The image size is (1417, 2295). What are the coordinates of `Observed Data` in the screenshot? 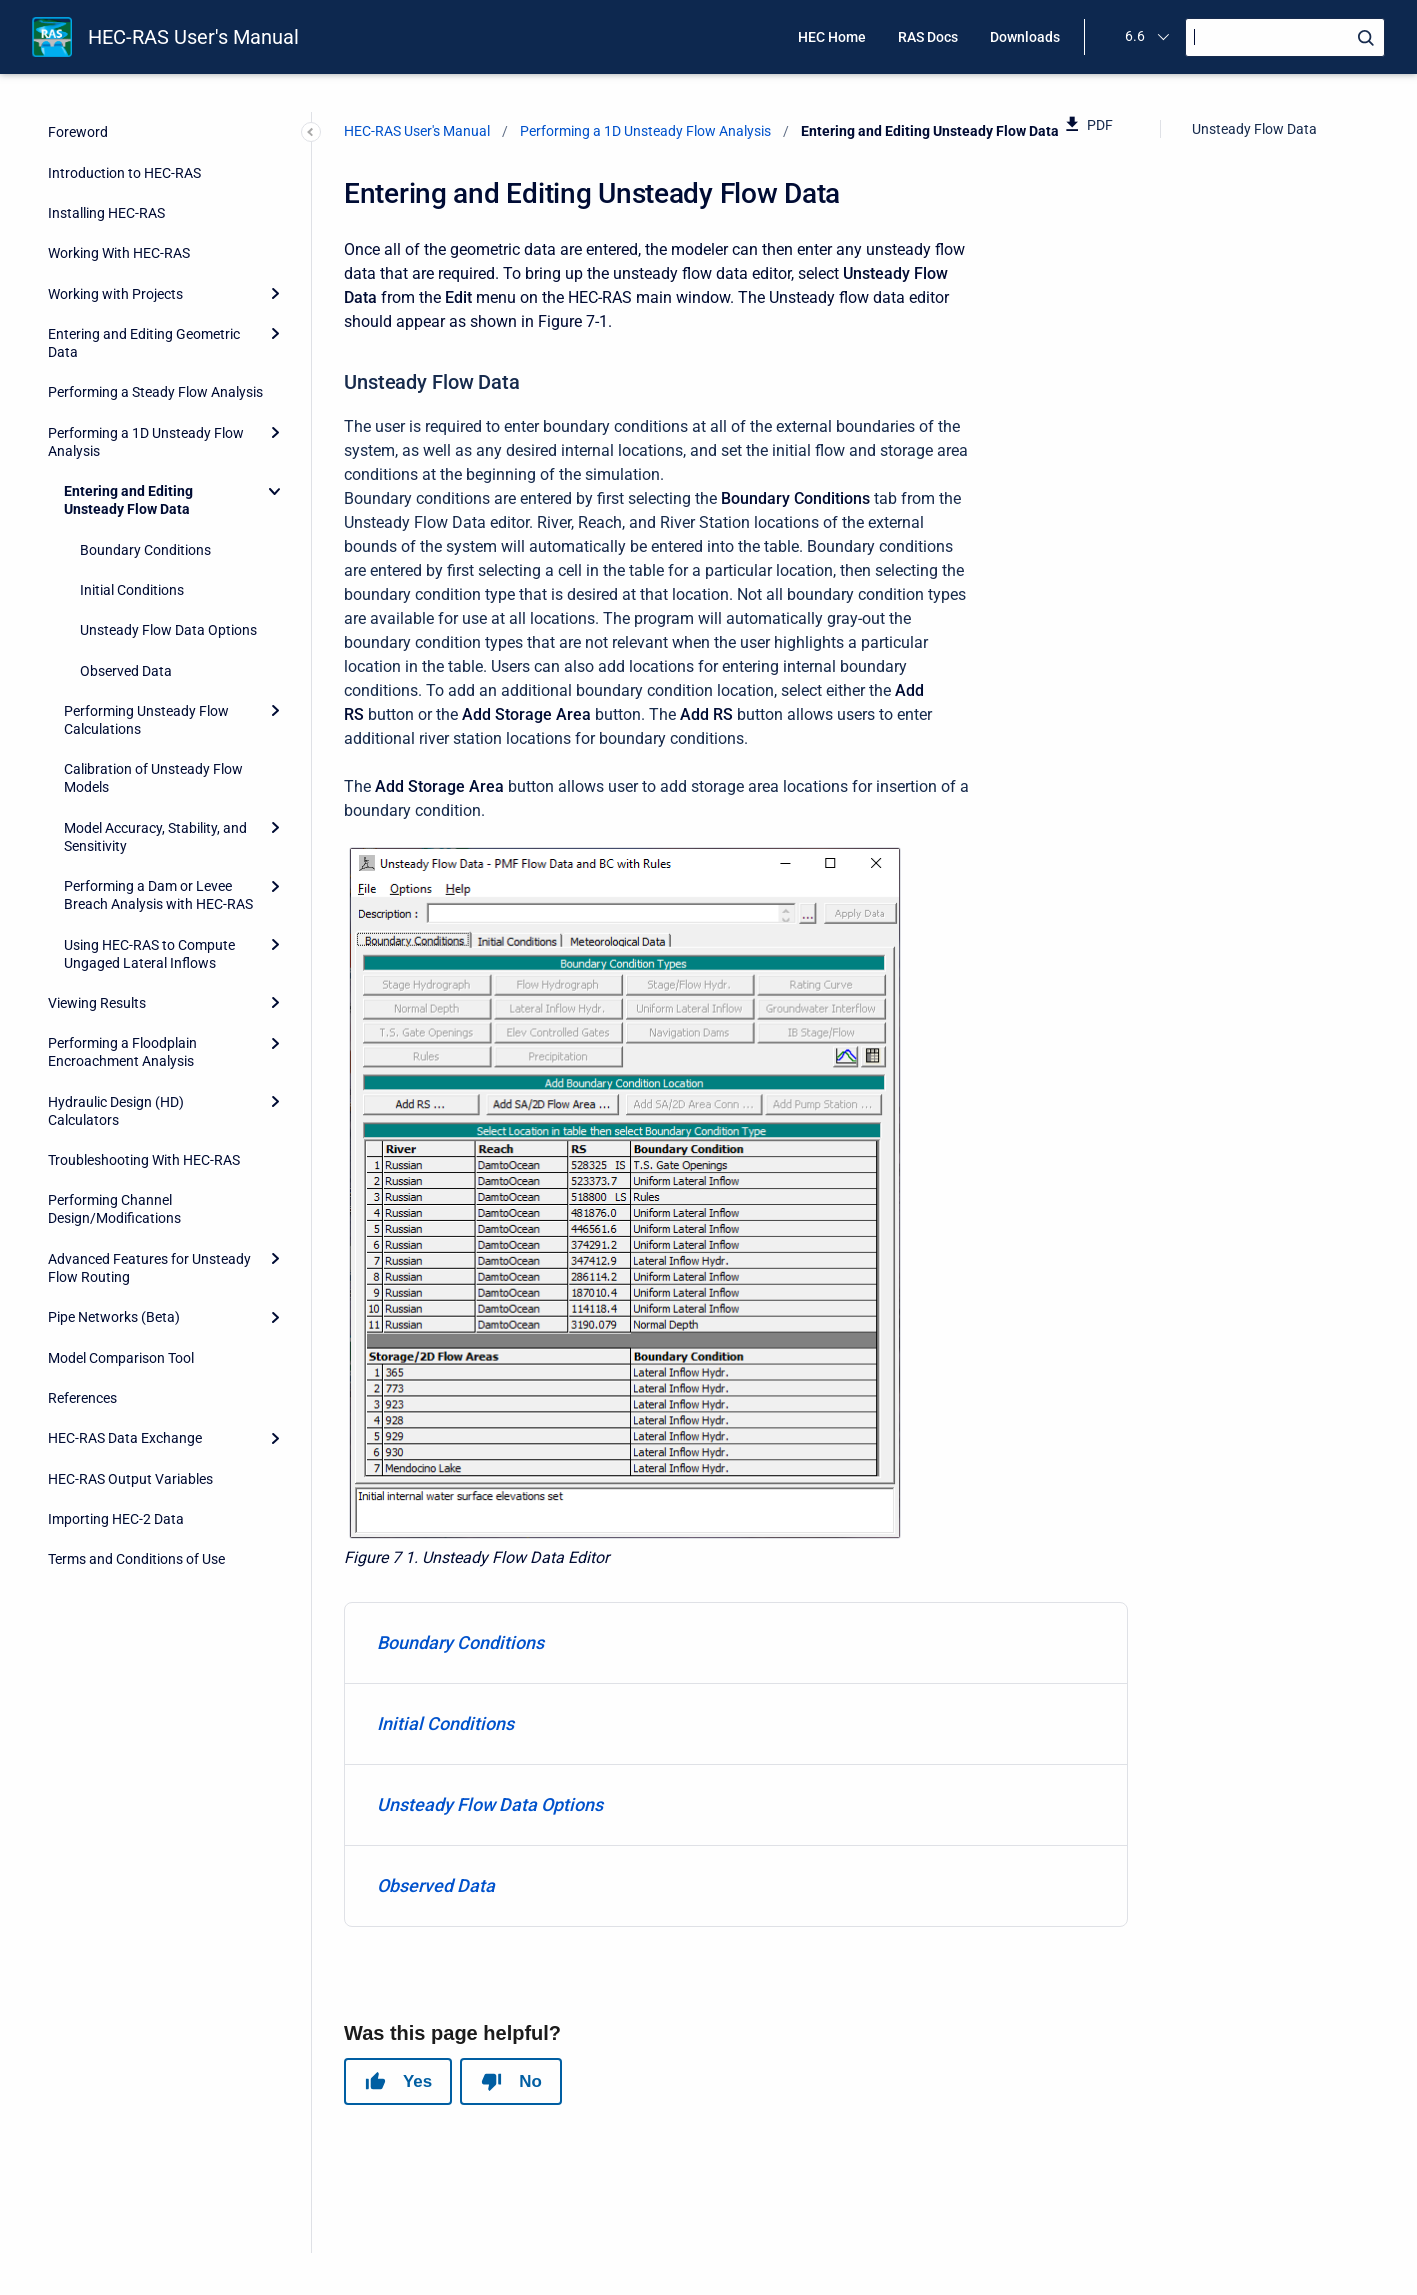 It's located at (126, 671).